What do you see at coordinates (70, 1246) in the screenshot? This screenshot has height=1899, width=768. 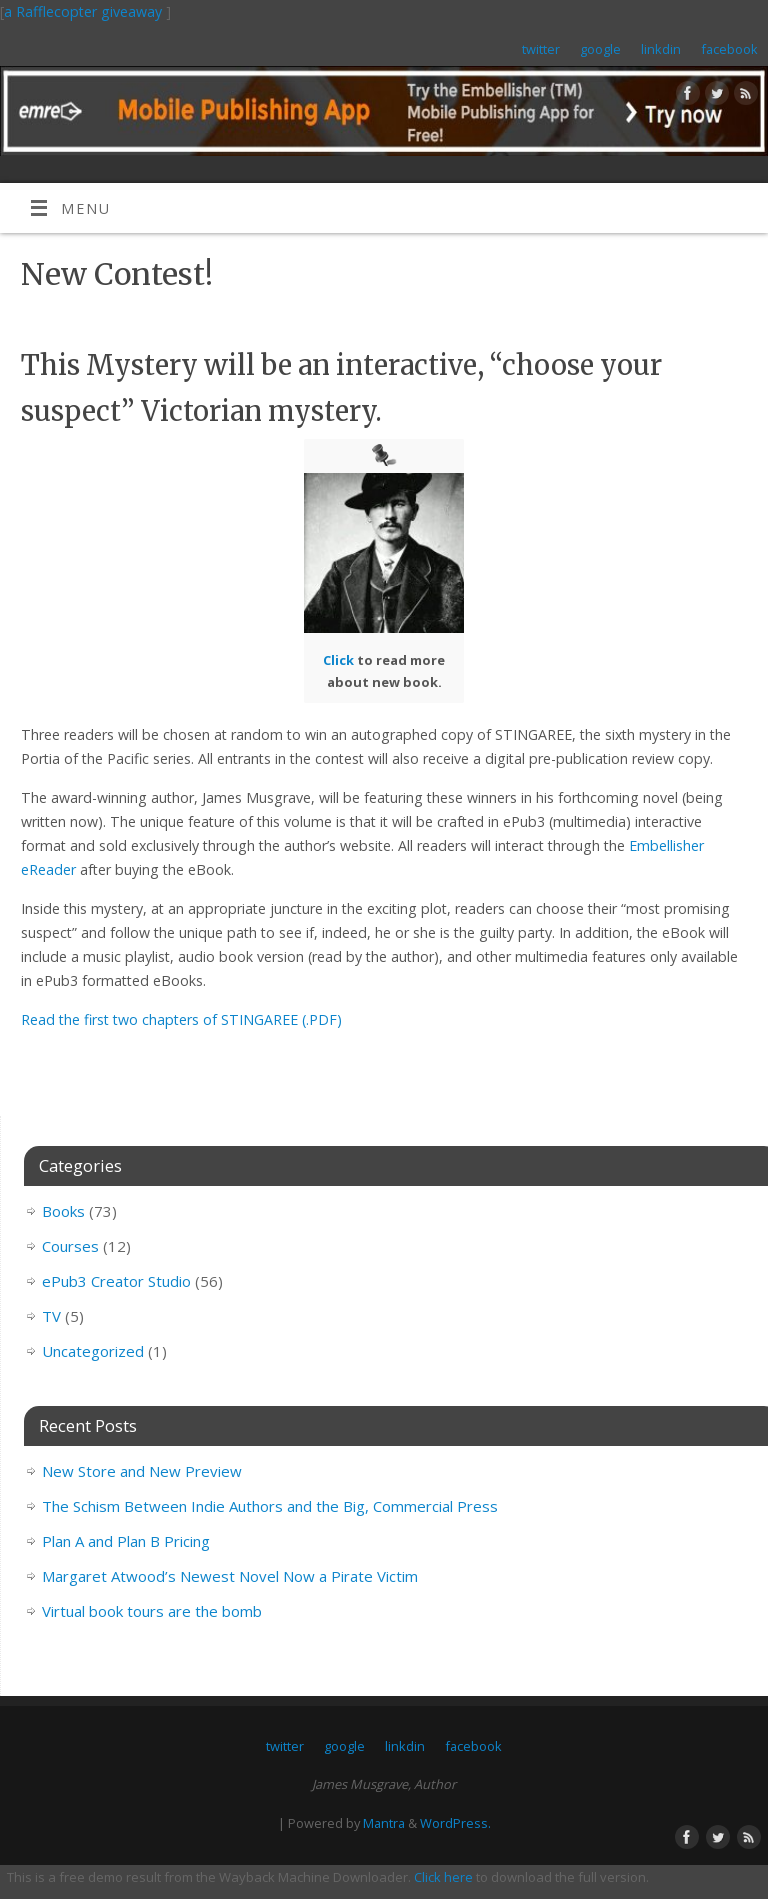 I see `Courses` at bounding box center [70, 1246].